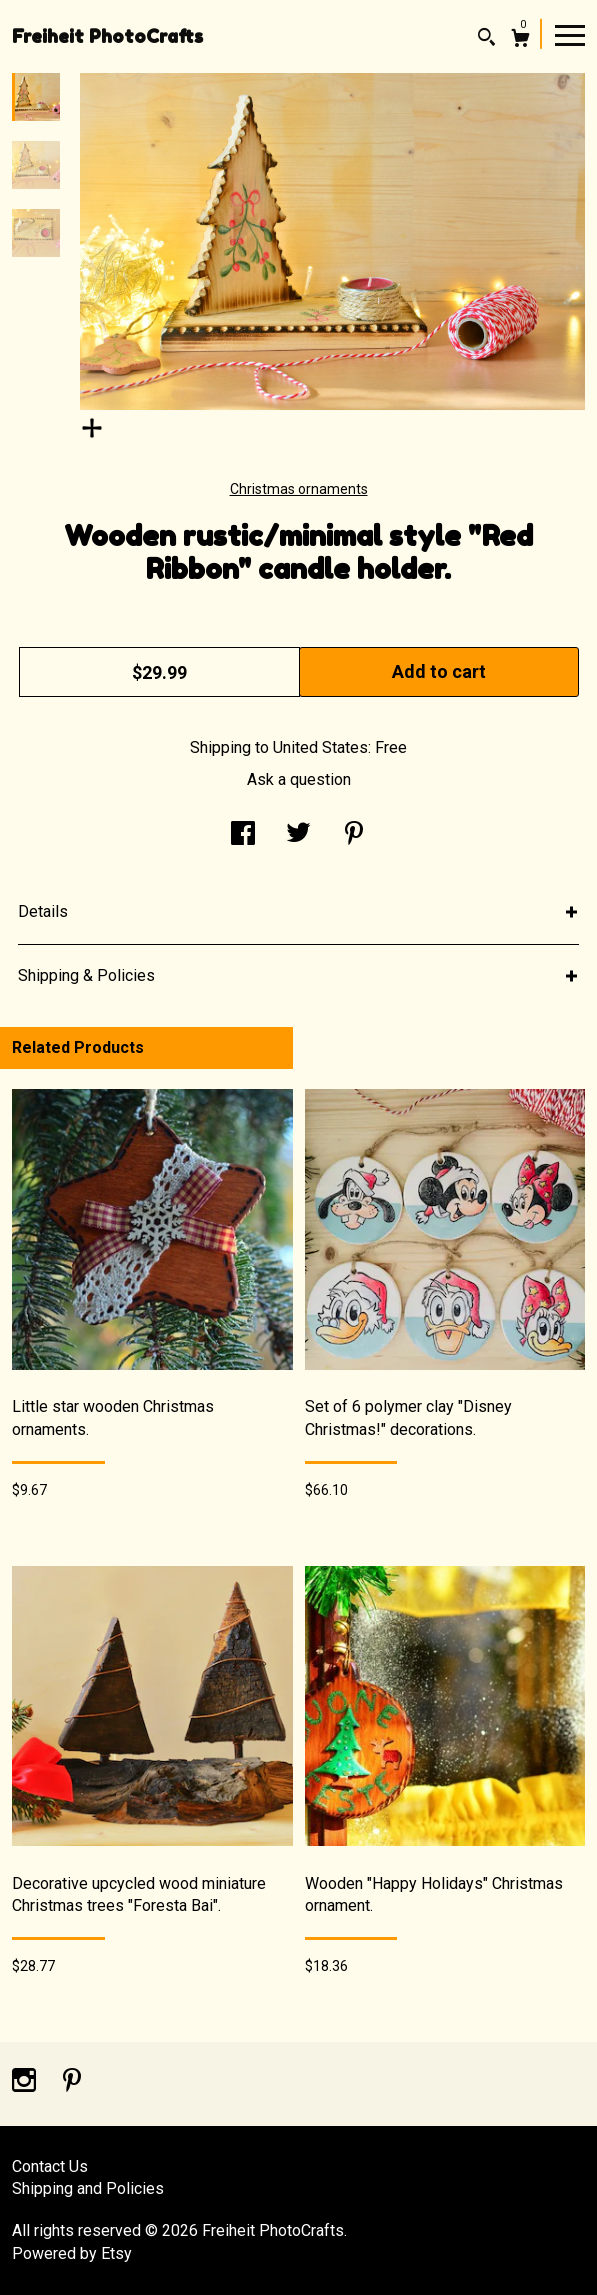 This screenshot has width=597, height=2295. Describe the element at coordinates (88, 2188) in the screenshot. I see `Shipping and Policies` at that location.